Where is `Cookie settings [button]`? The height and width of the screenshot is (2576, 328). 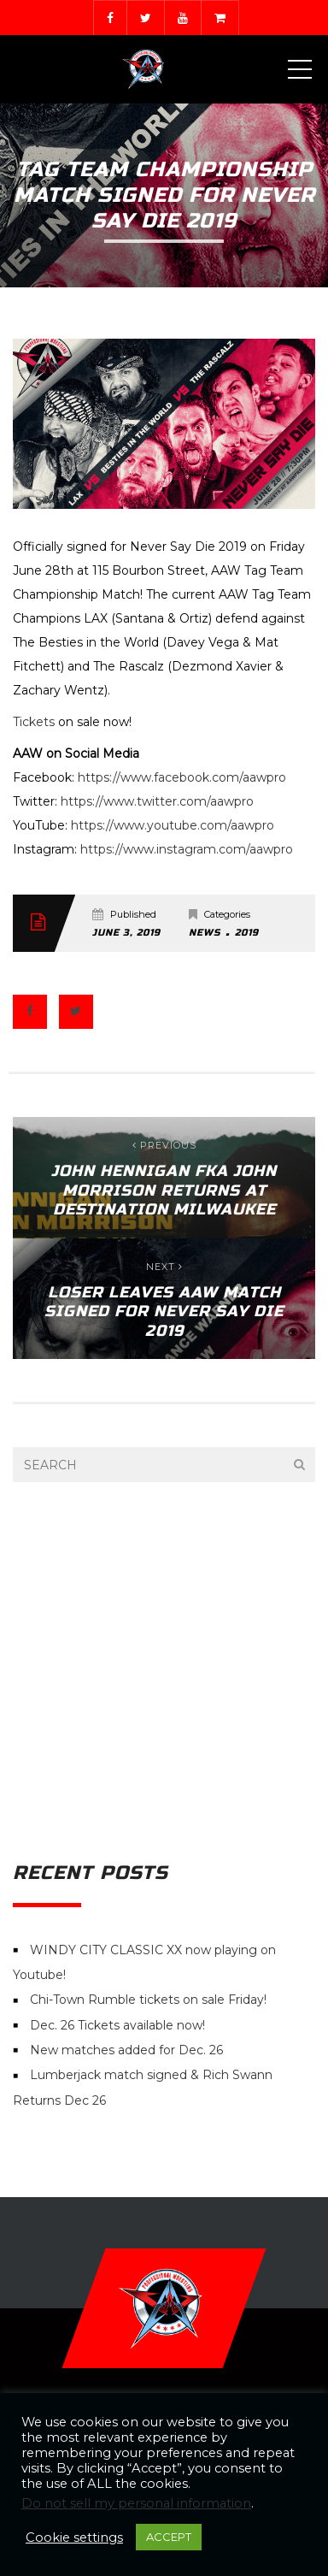 Cookie settings [button] is located at coordinates (74, 2537).